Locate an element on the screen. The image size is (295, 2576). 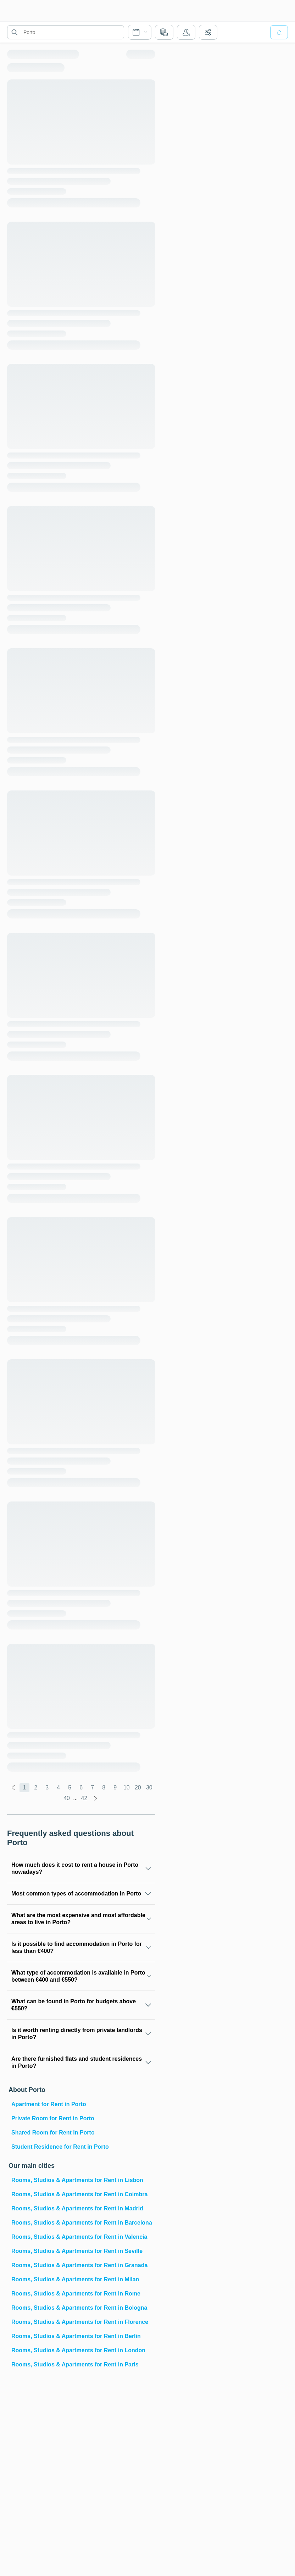
Rooms, Studios & Apartments for Rent in London is located at coordinates (78, 2350).